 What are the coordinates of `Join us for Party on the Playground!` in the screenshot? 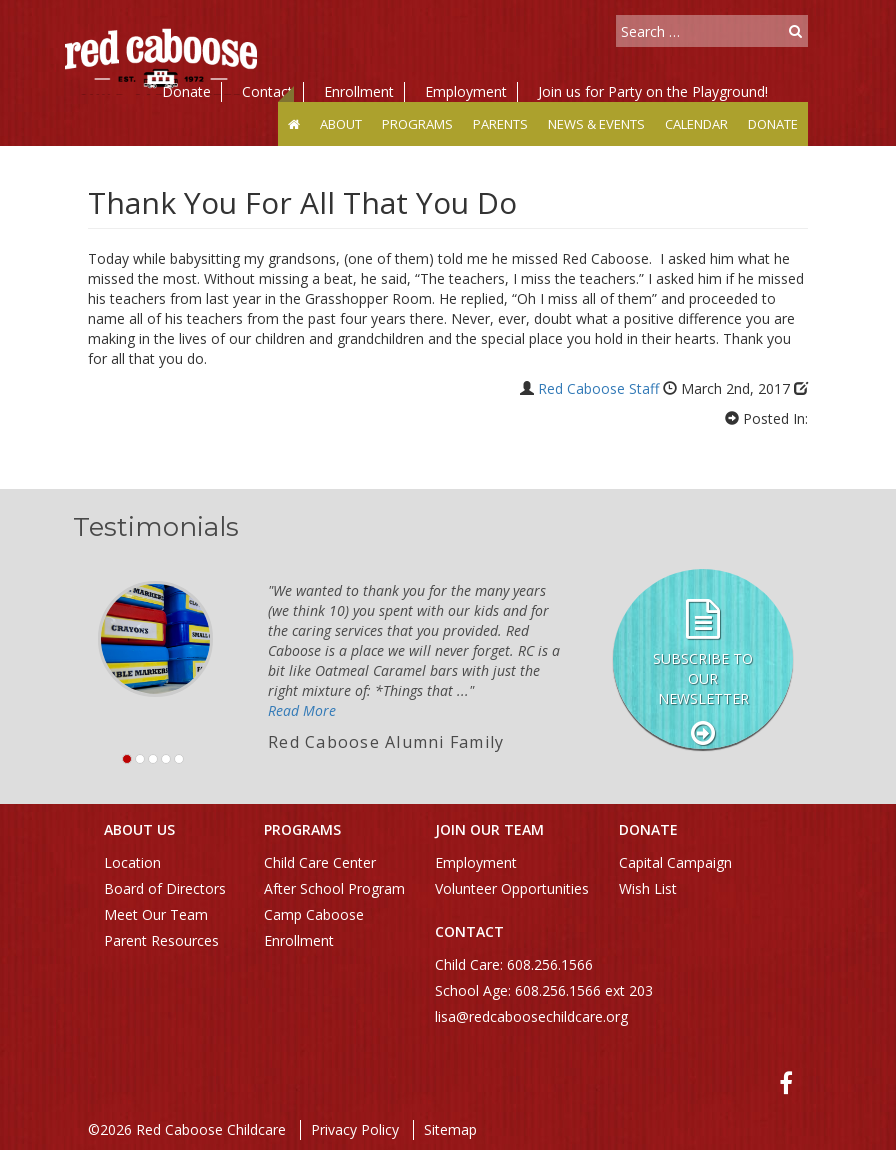 It's located at (653, 91).